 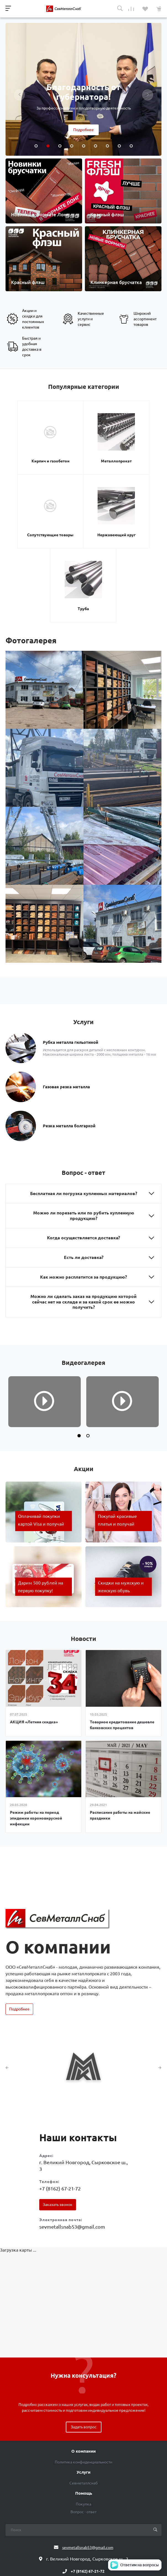 What do you see at coordinates (32, 449) in the screenshot?
I see `Кирпич и газобетон` at bounding box center [32, 449].